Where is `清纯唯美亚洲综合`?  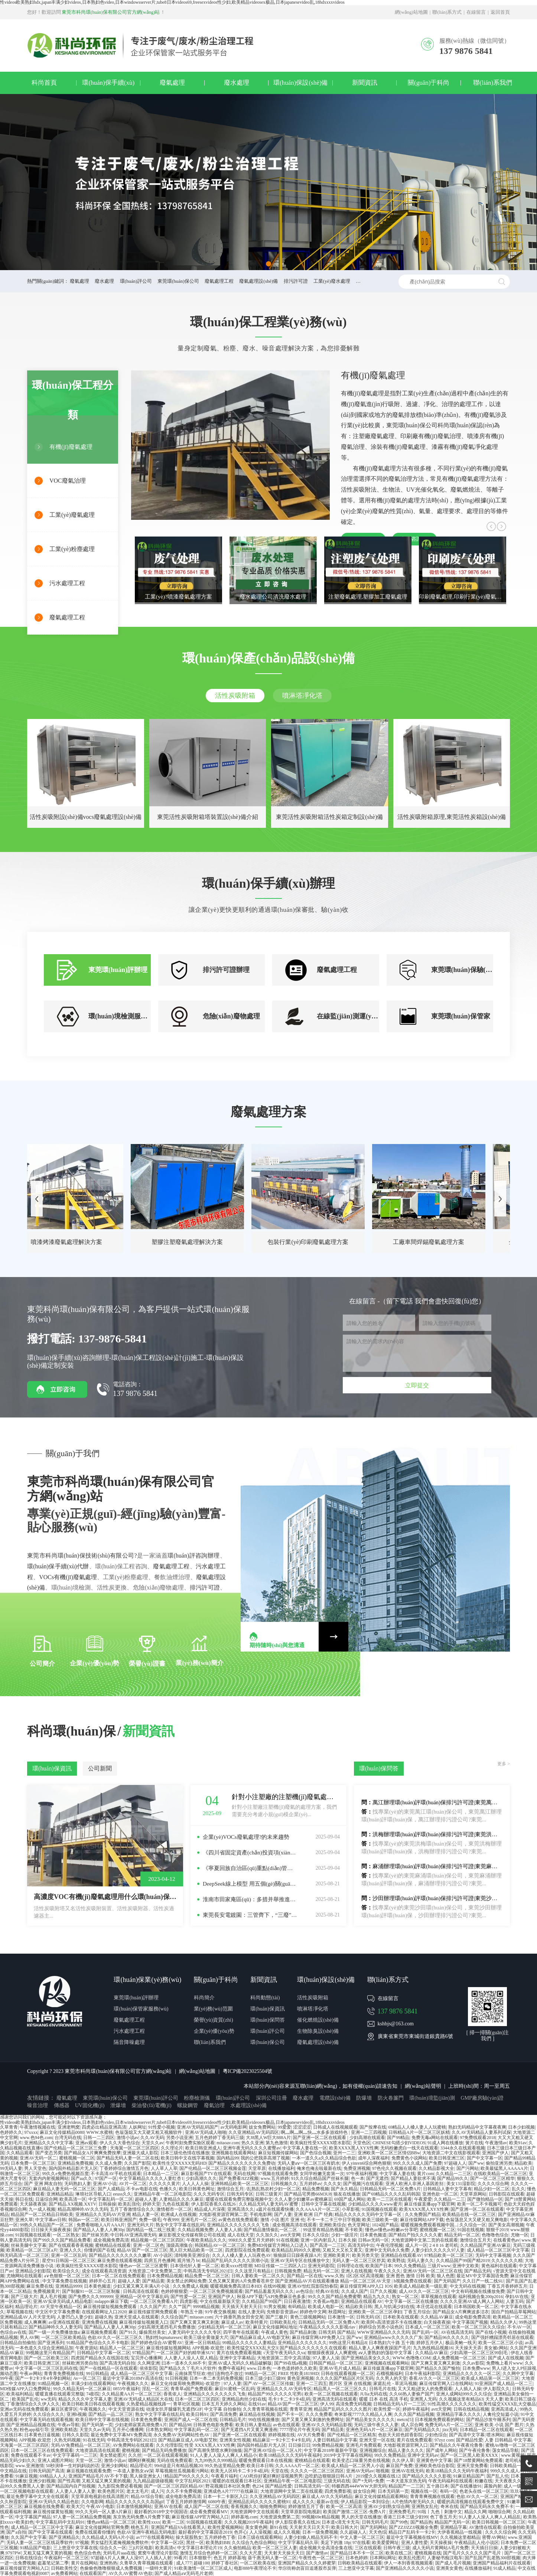
清纯唯美亚洲综合 is located at coordinates (192, 2255).